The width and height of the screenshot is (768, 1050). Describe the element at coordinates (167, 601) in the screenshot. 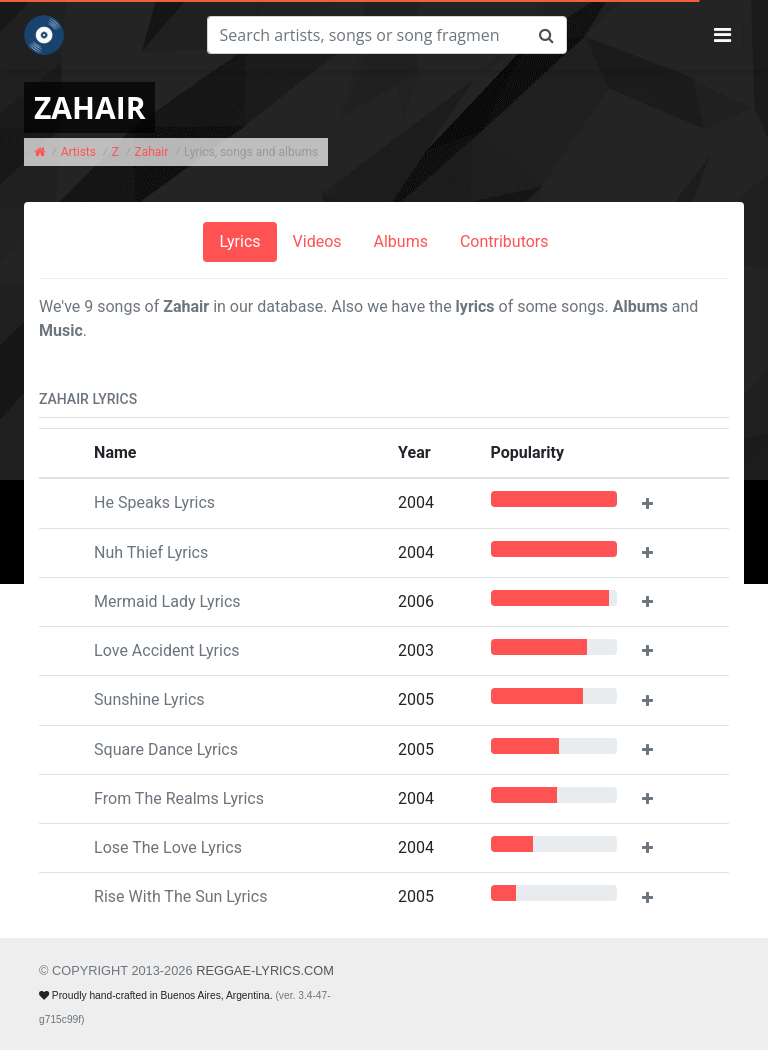

I see `Mermaid Lady Lyrics` at that location.